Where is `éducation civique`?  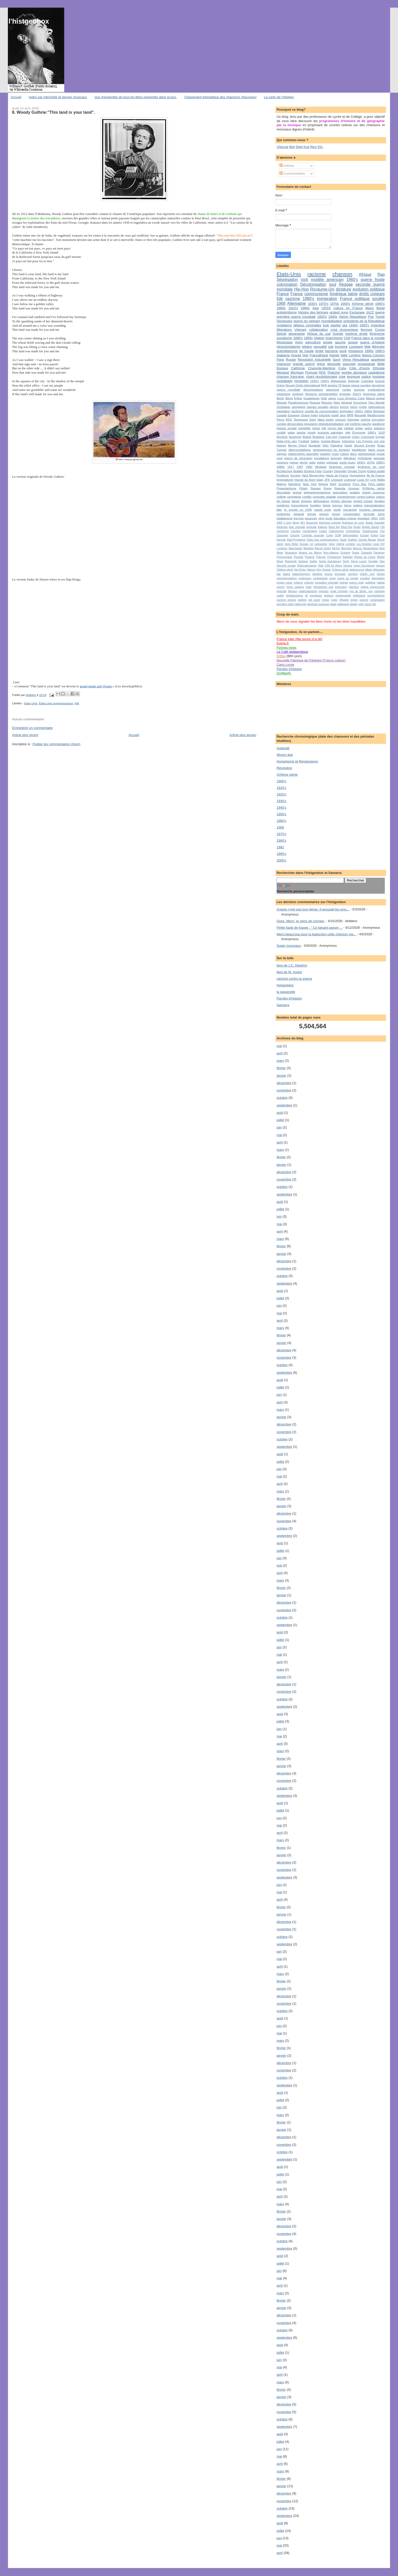
éducation civique is located at coordinates (344, 518).